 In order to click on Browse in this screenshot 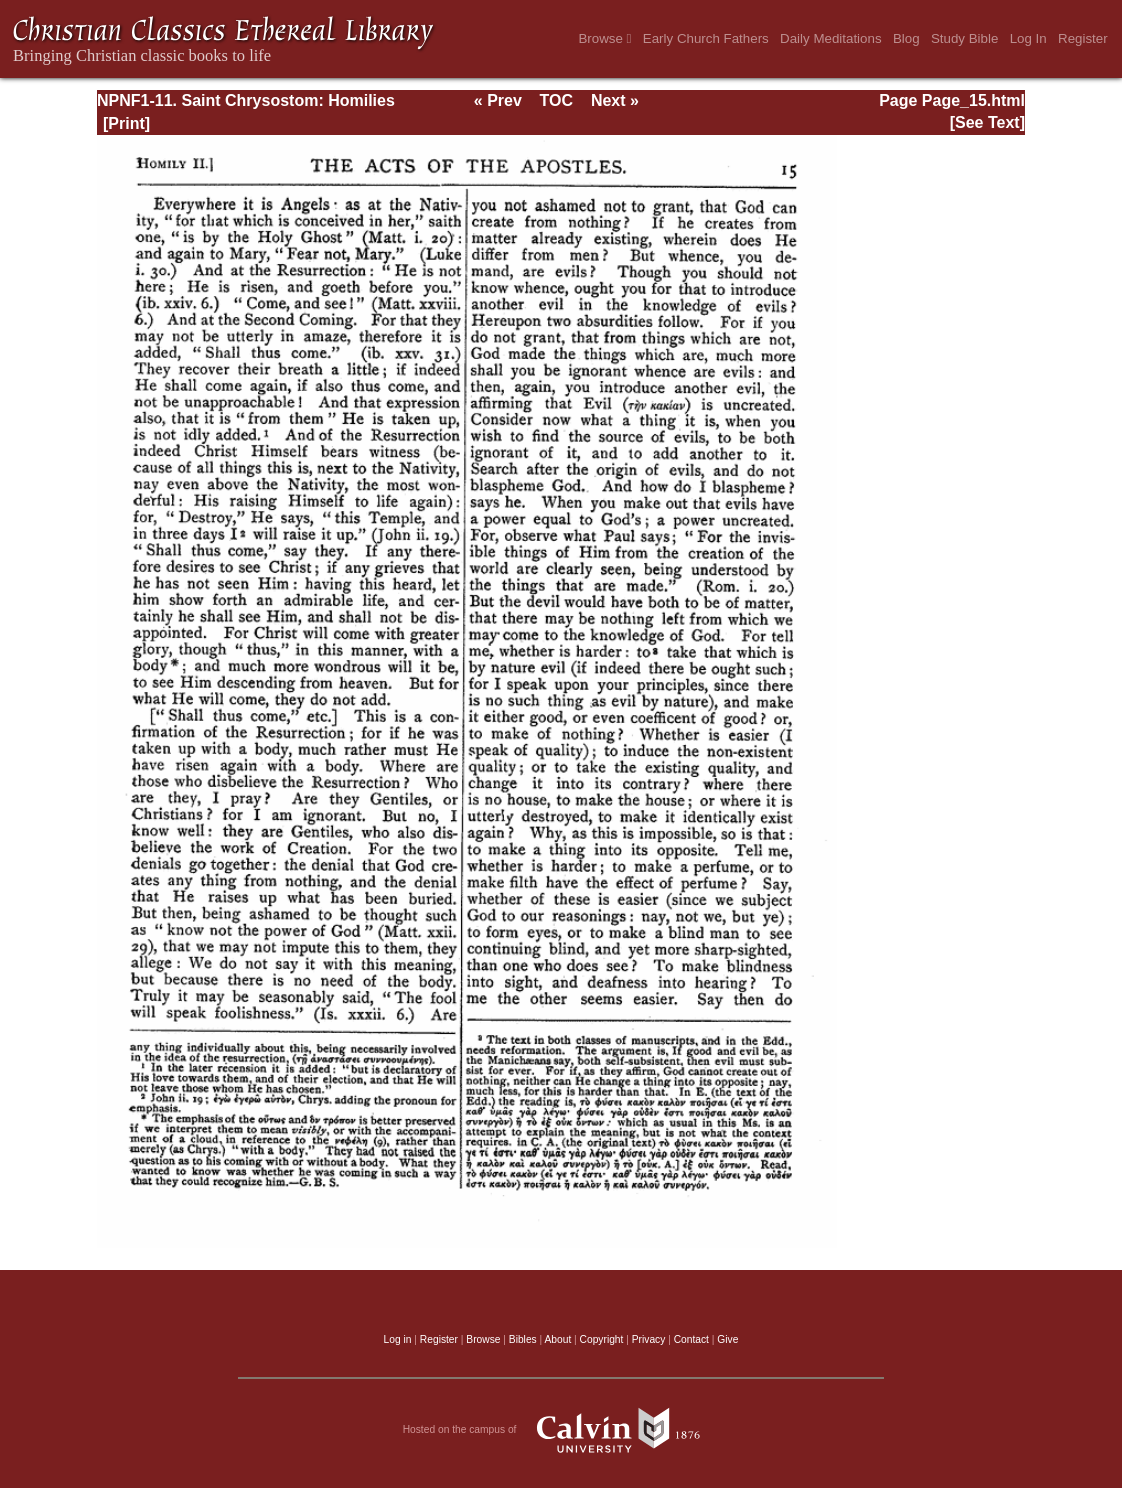, I will do `click(604, 38)`.